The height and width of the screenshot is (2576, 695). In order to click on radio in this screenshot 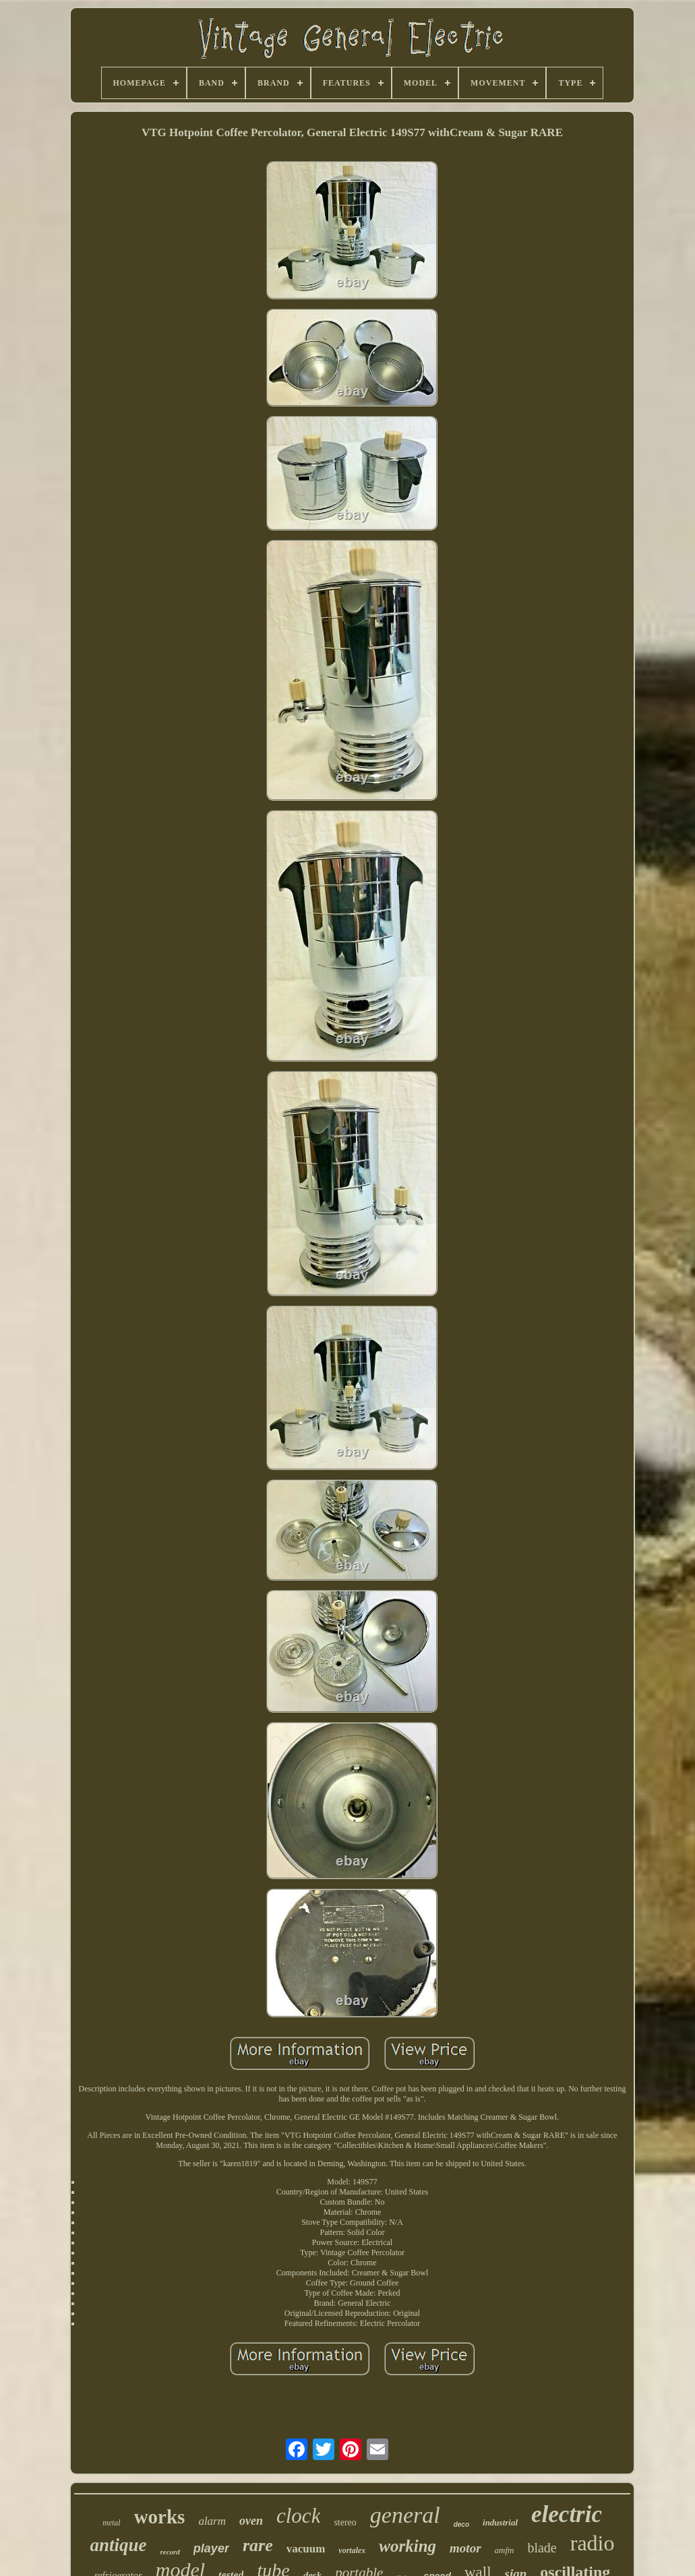, I will do `click(592, 2543)`.